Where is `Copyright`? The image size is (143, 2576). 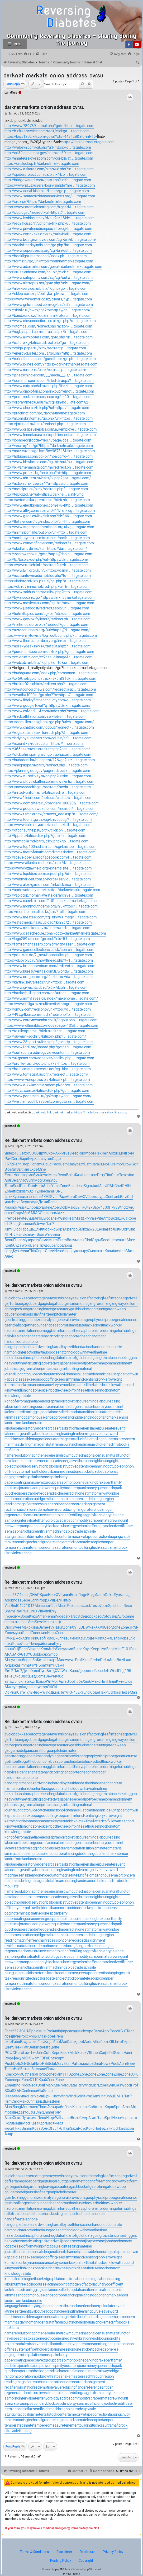
Copyright is located at coordinates (86, 2560).